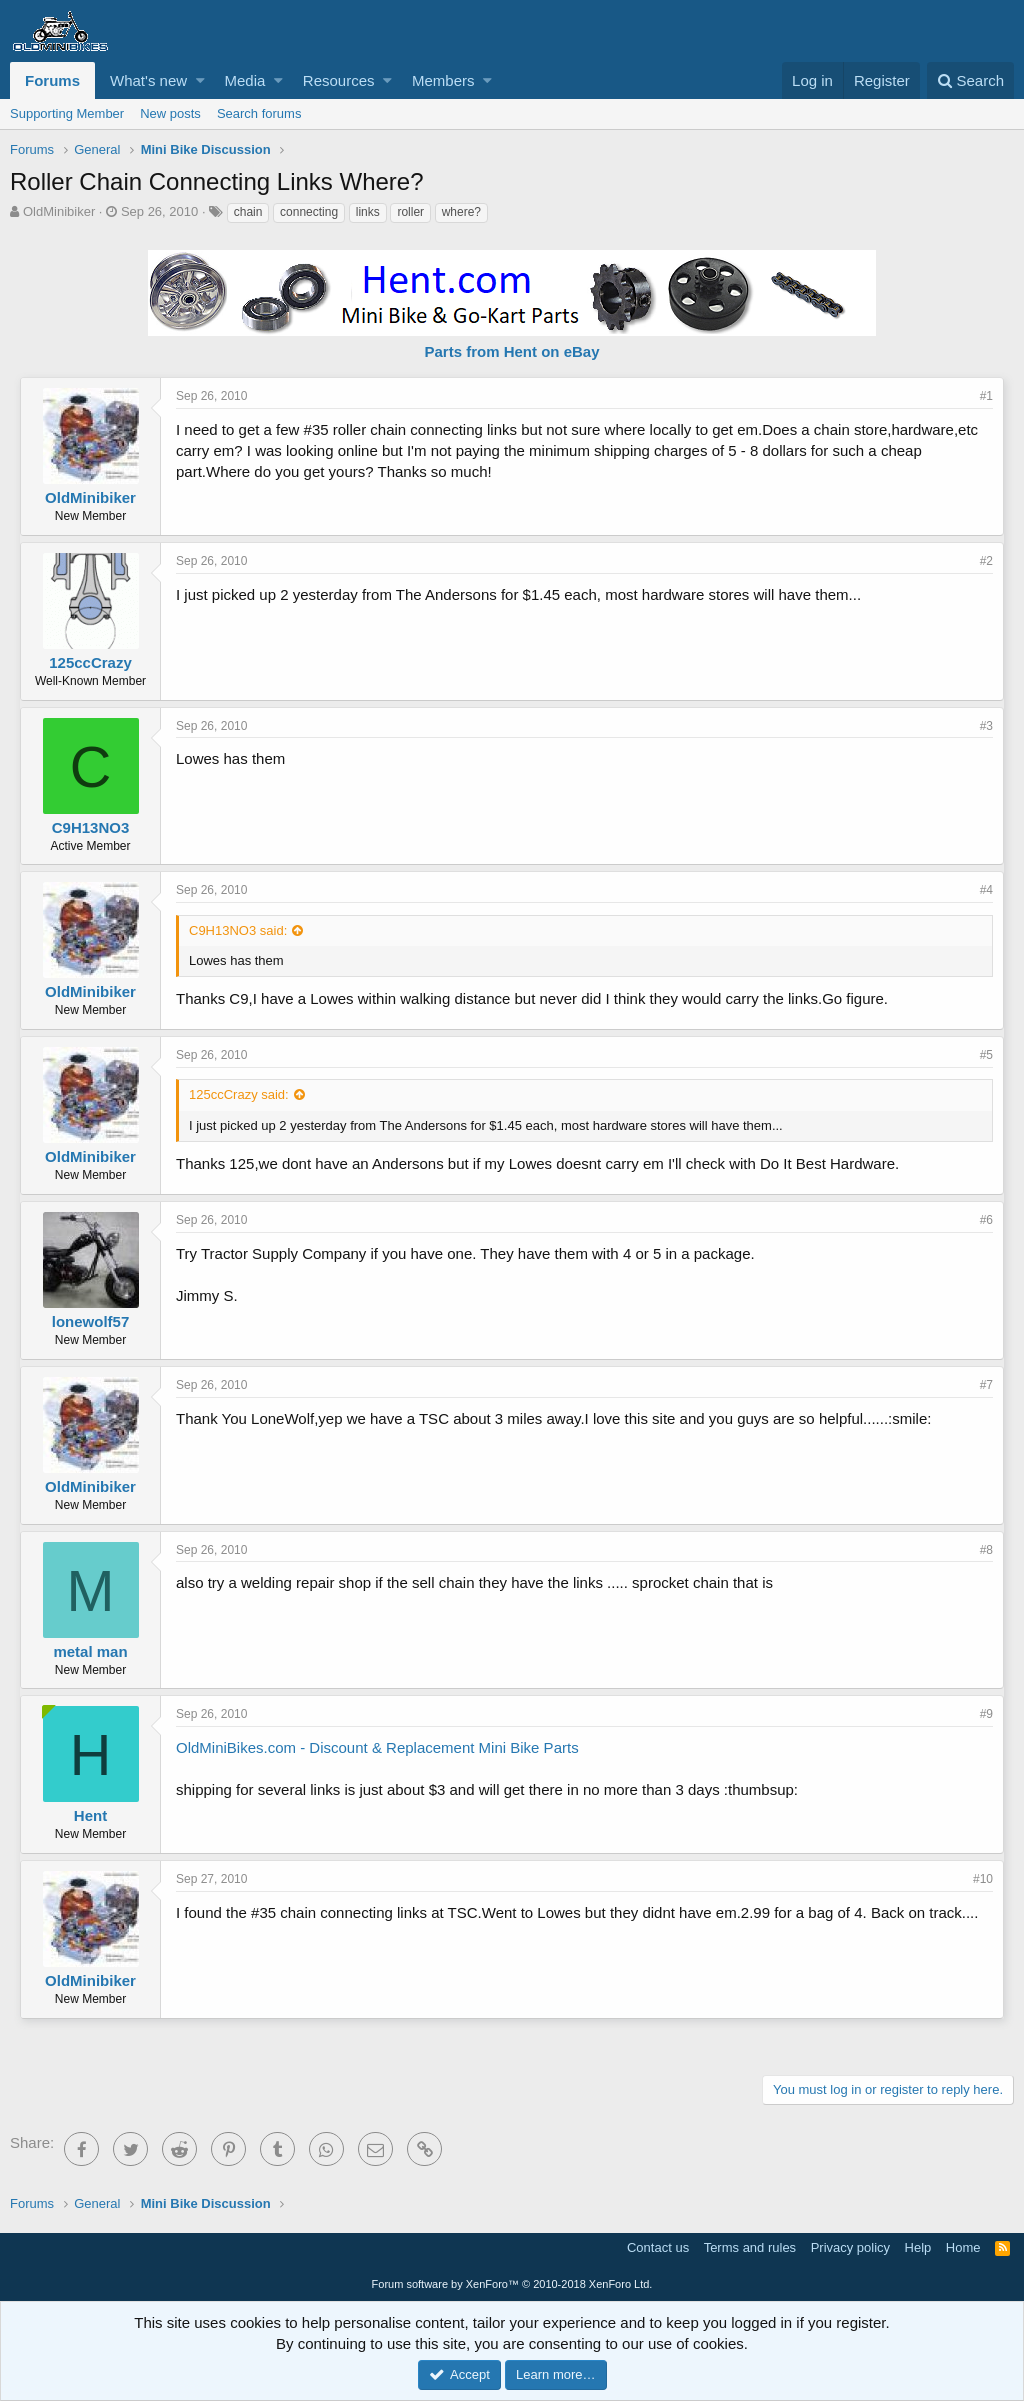 This screenshot has height=2401, width=1024. Describe the element at coordinates (377, 1747) in the screenshot. I see `OldMiniBikes.com - Discount & Replacement Mini Bike Parts` at that location.